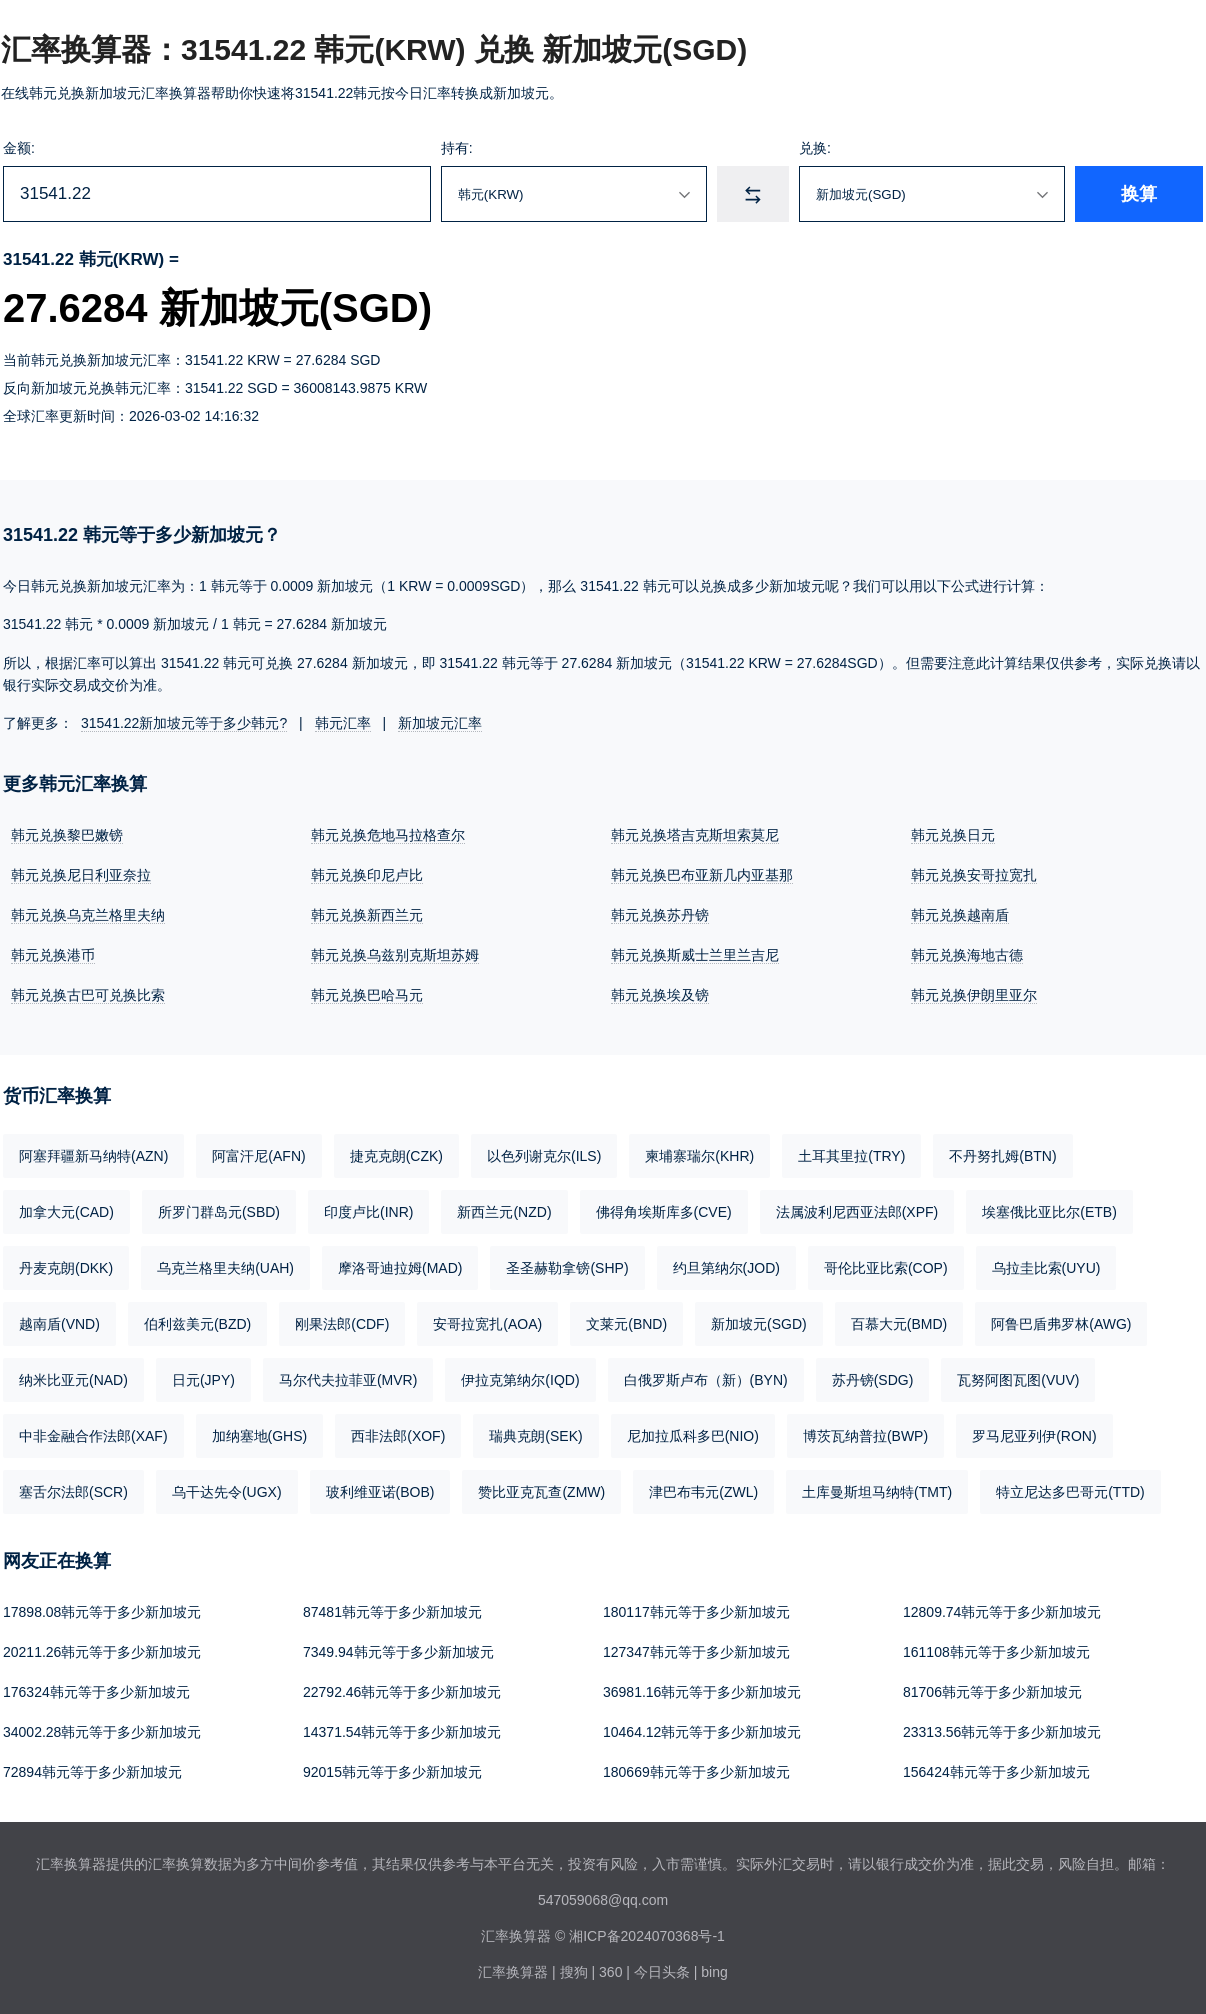 This screenshot has width=1206, height=2014. Describe the element at coordinates (647, 1936) in the screenshot. I see `湘ICP备2024070368号-1` at that location.